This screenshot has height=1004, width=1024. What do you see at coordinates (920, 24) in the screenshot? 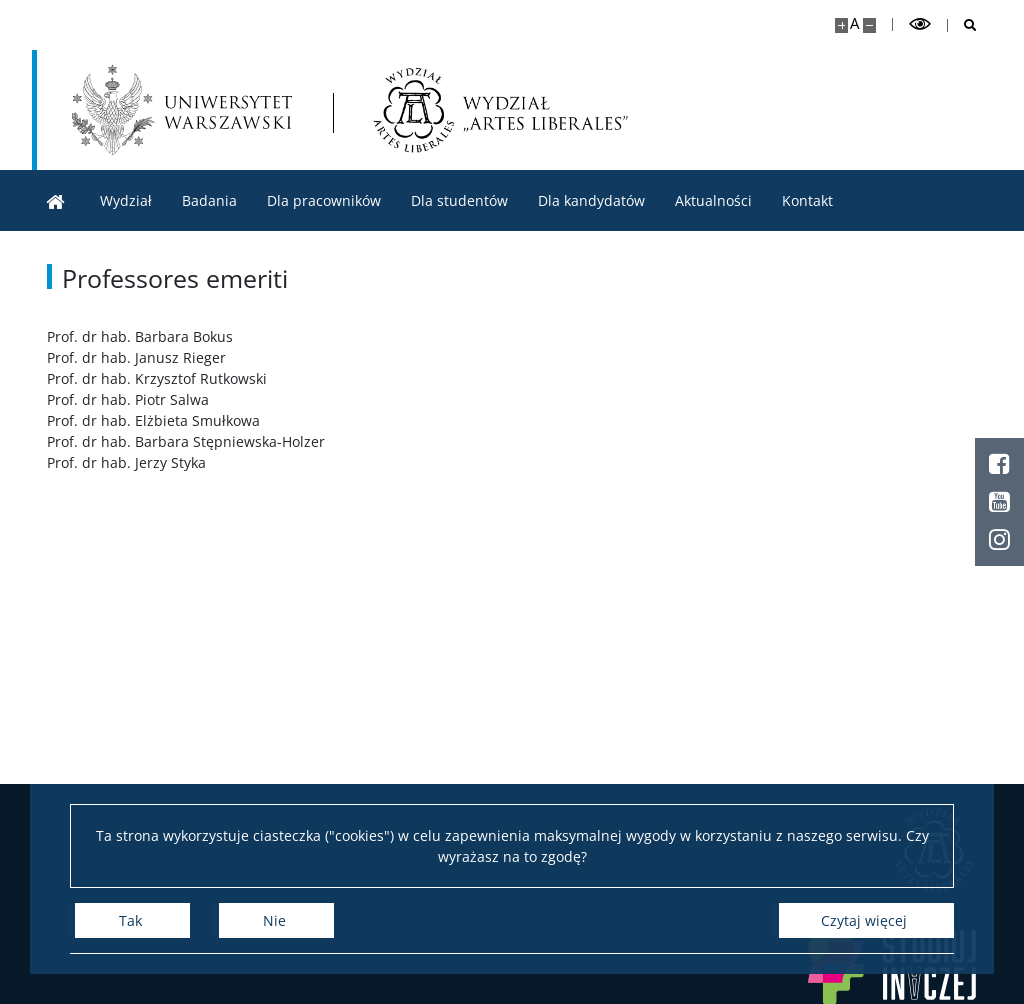
I see `[Przełącz tryb wysoko kontrastowy]` at bounding box center [920, 24].